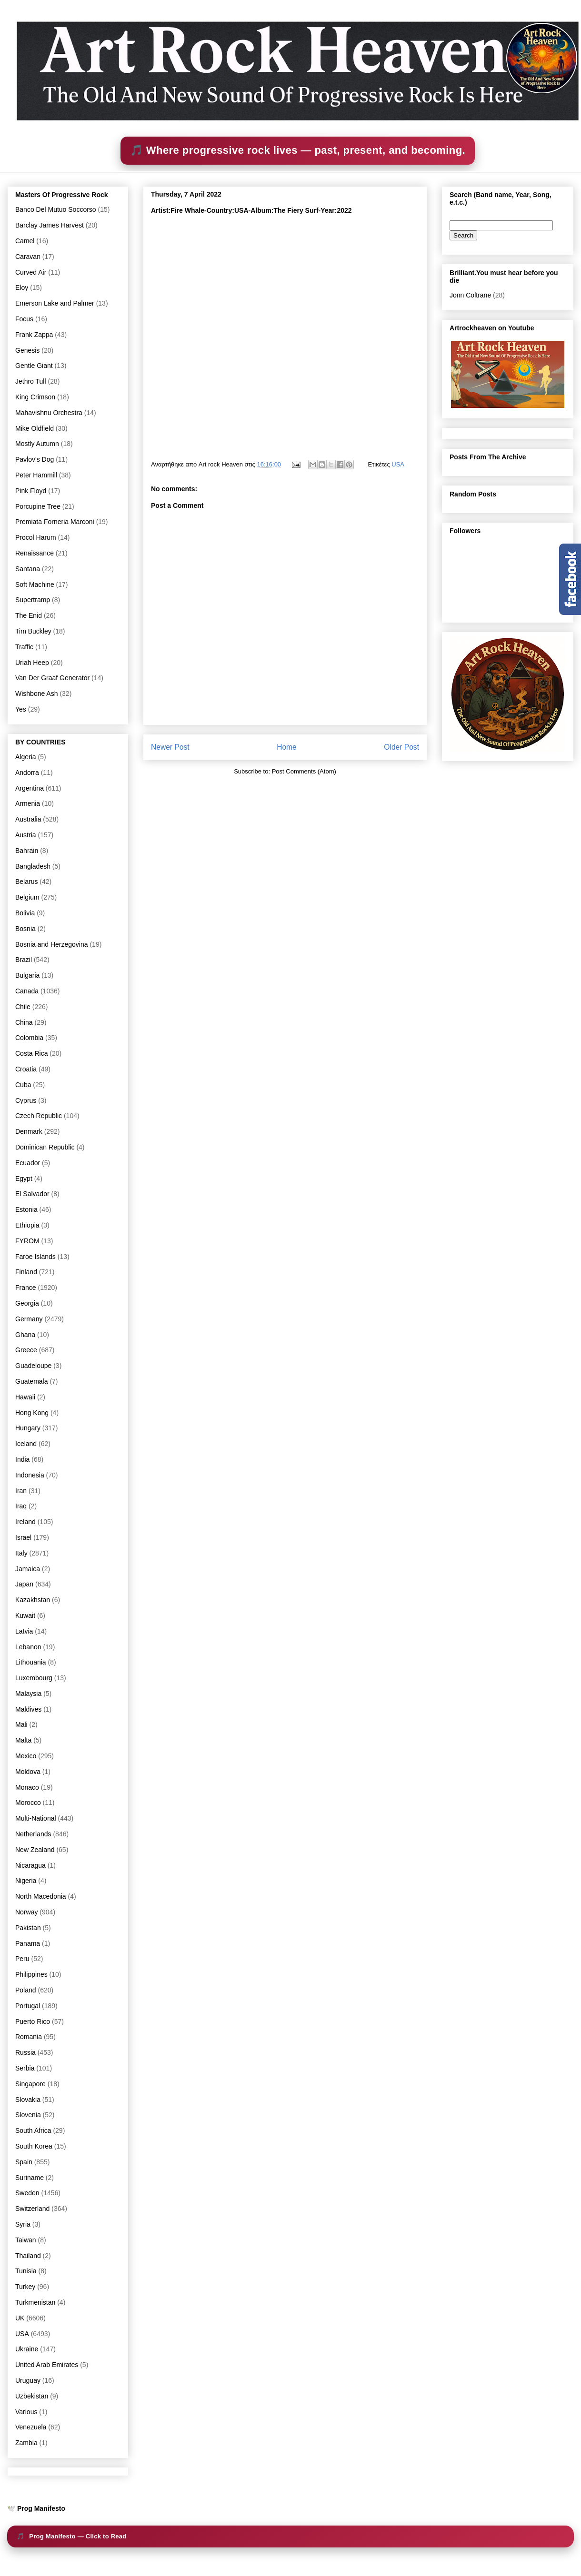 The image size is (581, 2576). What do you see at coordinates (26, 2271) in the screenshot?
I see `Tunisia` at bounding box center [26, 2271].